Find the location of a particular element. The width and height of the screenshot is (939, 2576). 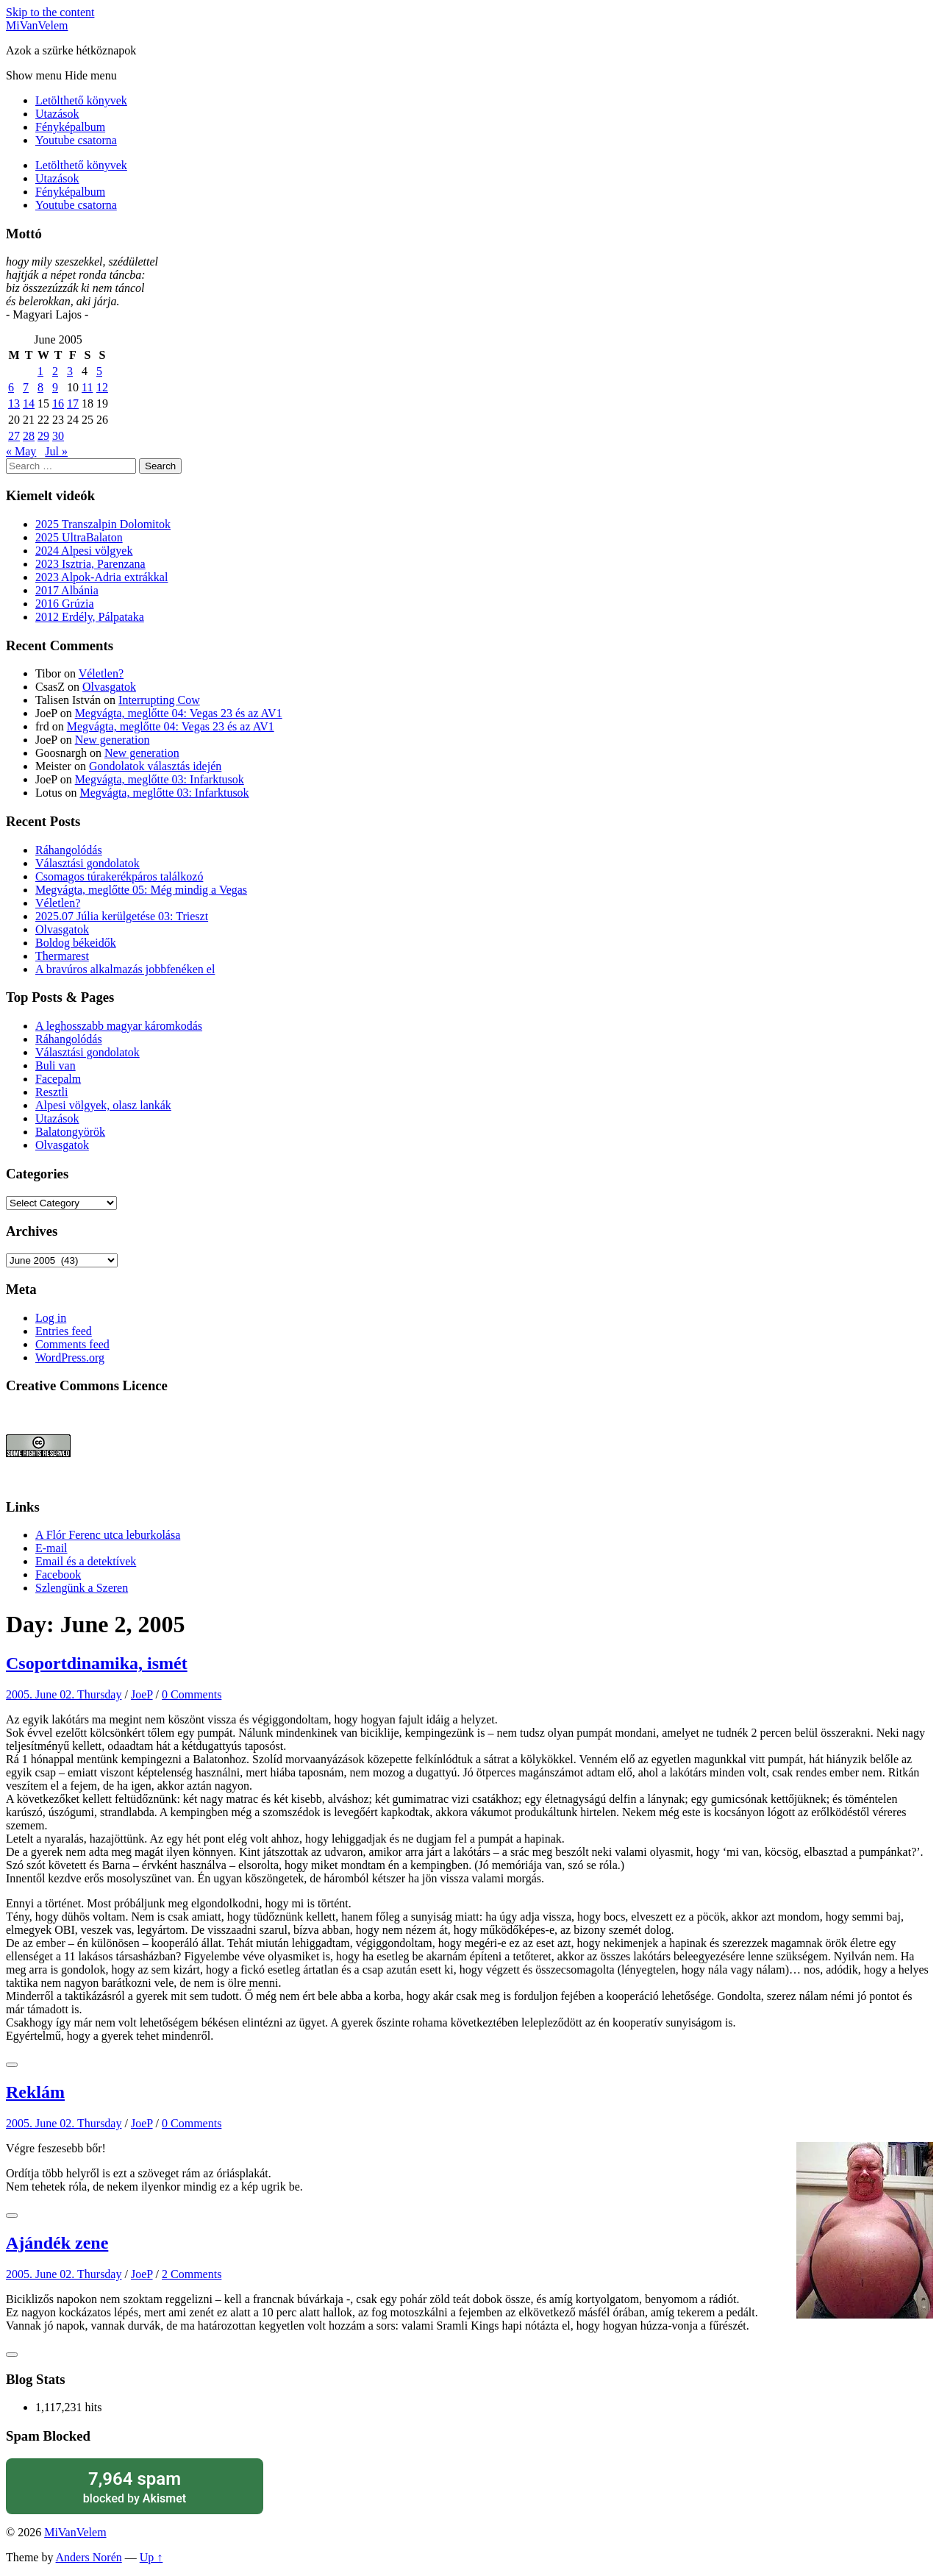

2025.07 Júlia kerülgetése 03: Trieszt is located at coordinates (121, 916).